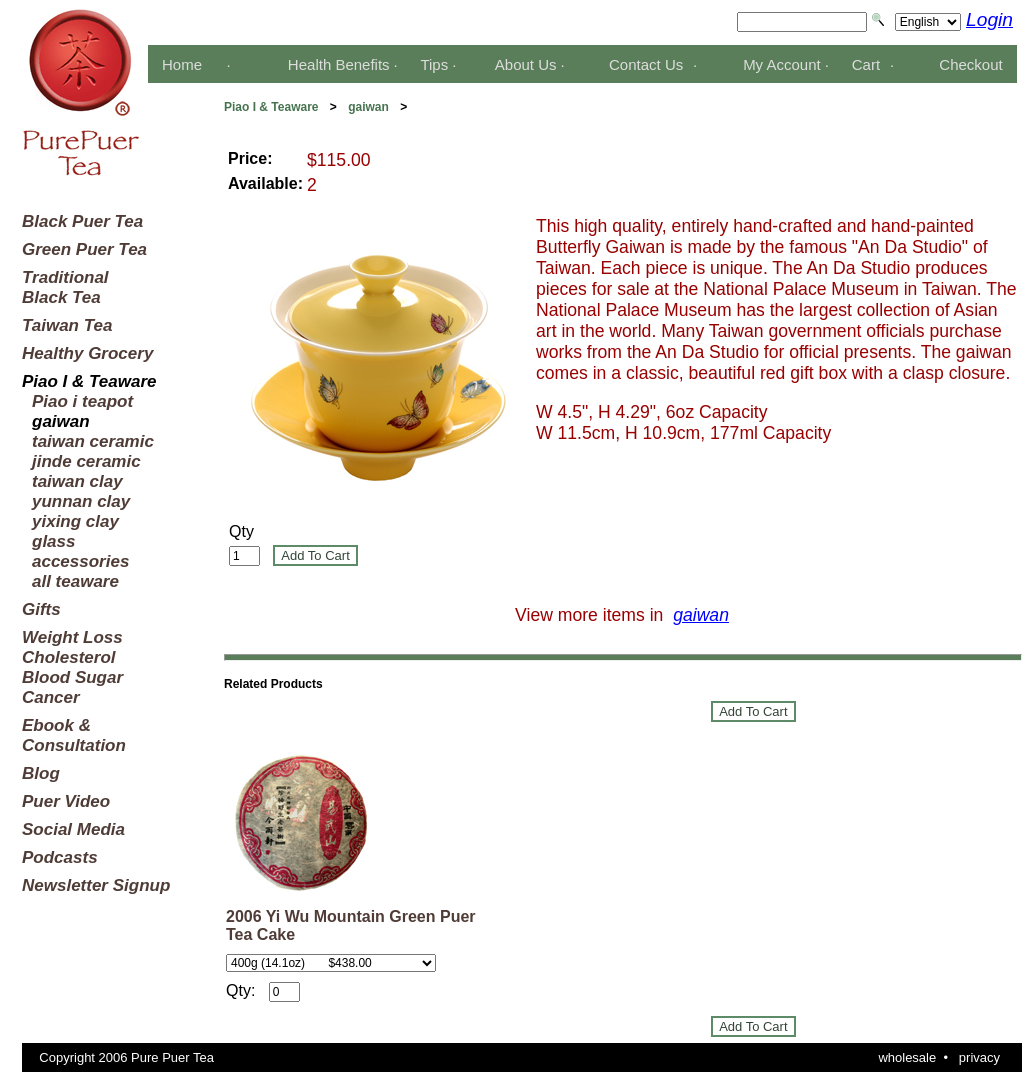 Image resolution: width=1034 pixels, height=1082 pixels. Describe the element at coordinates (182, 64) in the screenshot. I see `Home` at that location.